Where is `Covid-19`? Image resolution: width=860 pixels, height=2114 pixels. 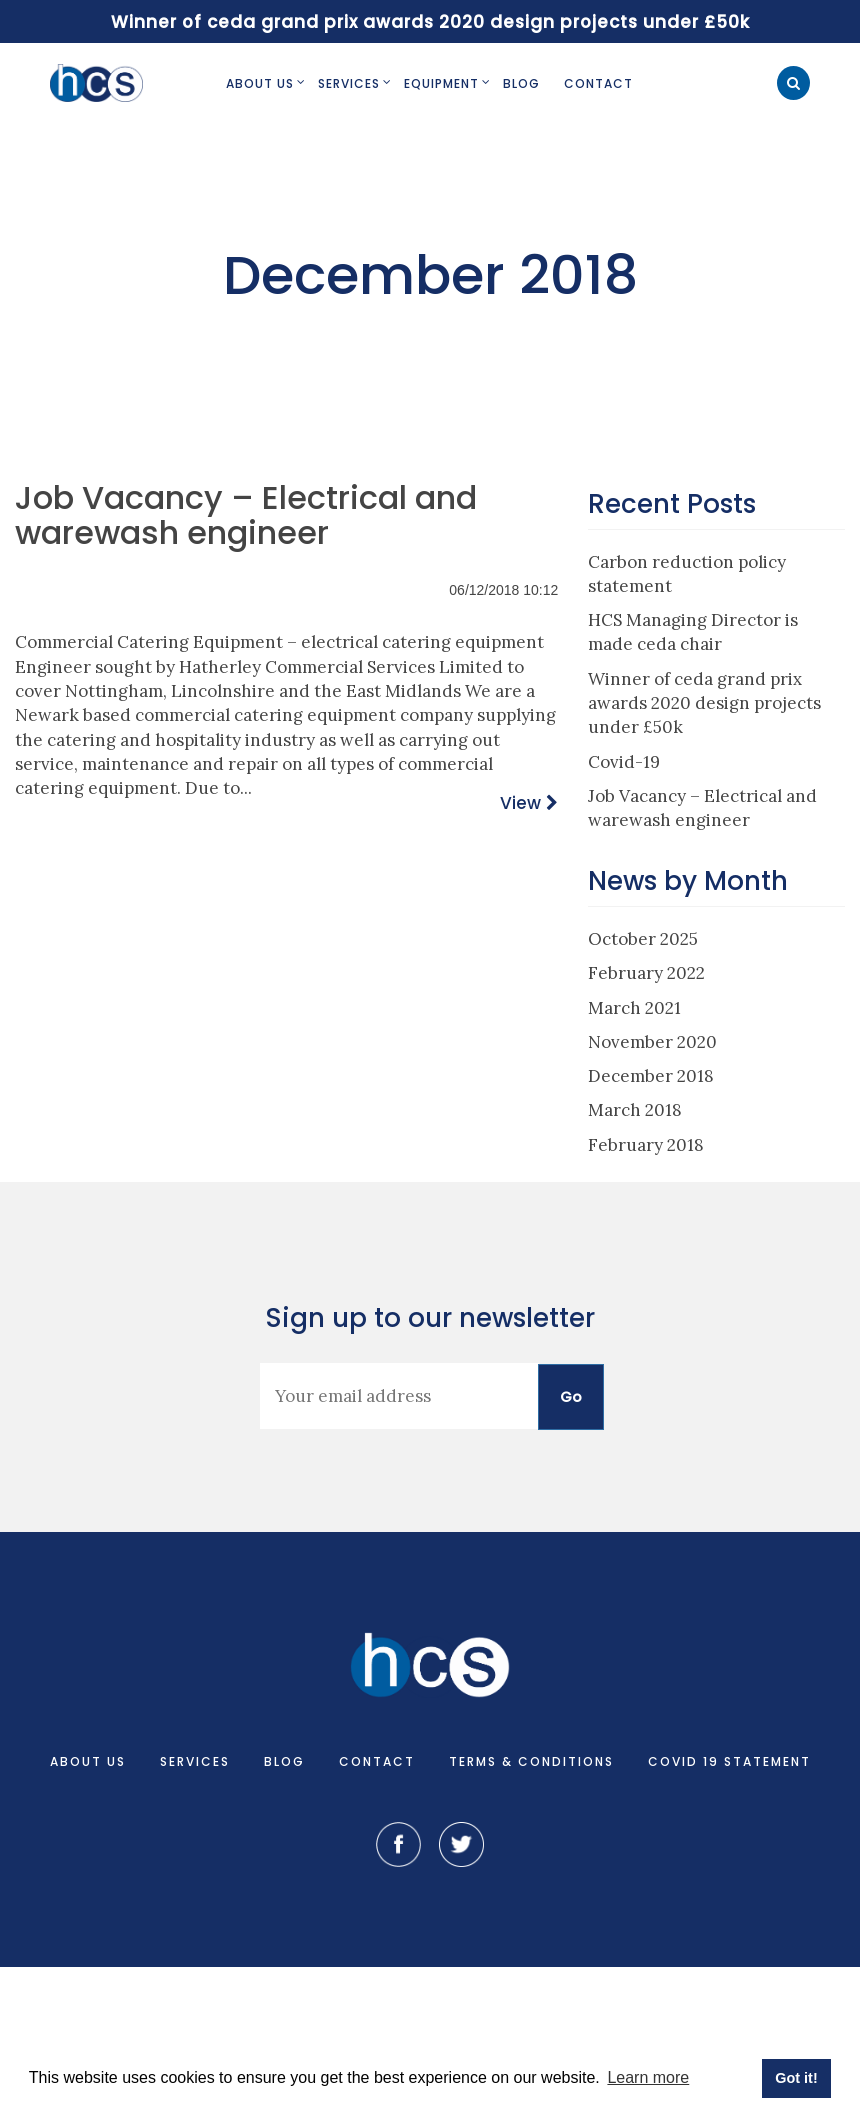
Covid-19 is located at coordinates (624, 762).